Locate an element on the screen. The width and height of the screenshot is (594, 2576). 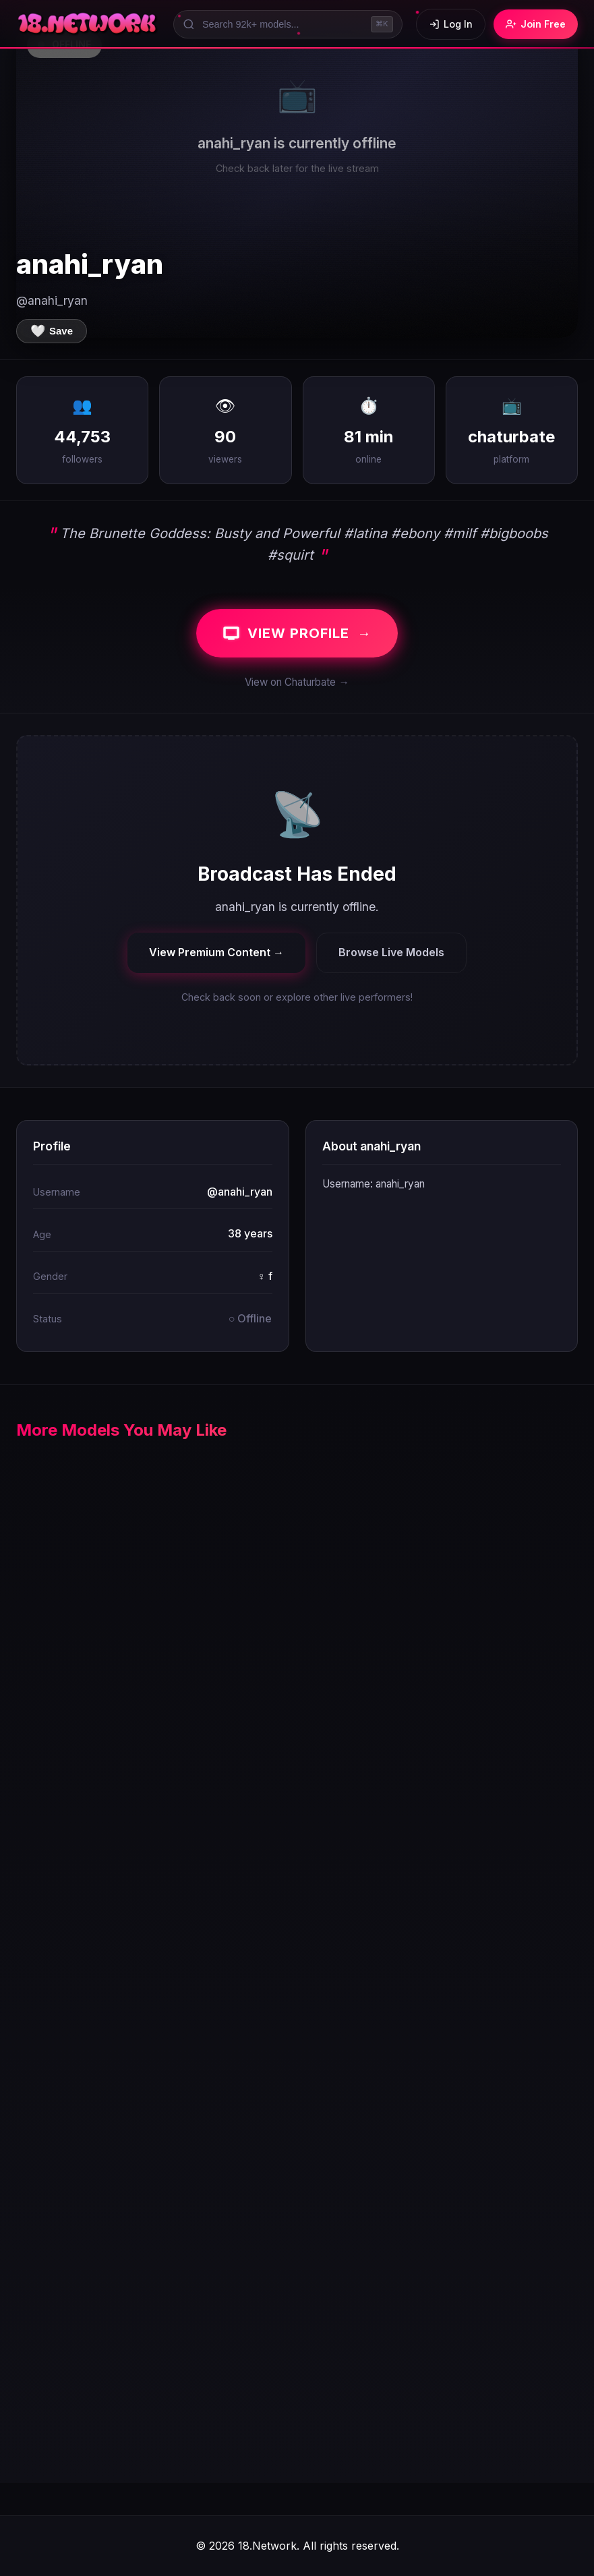
[18.Network Home] is located at coordinates (88, 24).